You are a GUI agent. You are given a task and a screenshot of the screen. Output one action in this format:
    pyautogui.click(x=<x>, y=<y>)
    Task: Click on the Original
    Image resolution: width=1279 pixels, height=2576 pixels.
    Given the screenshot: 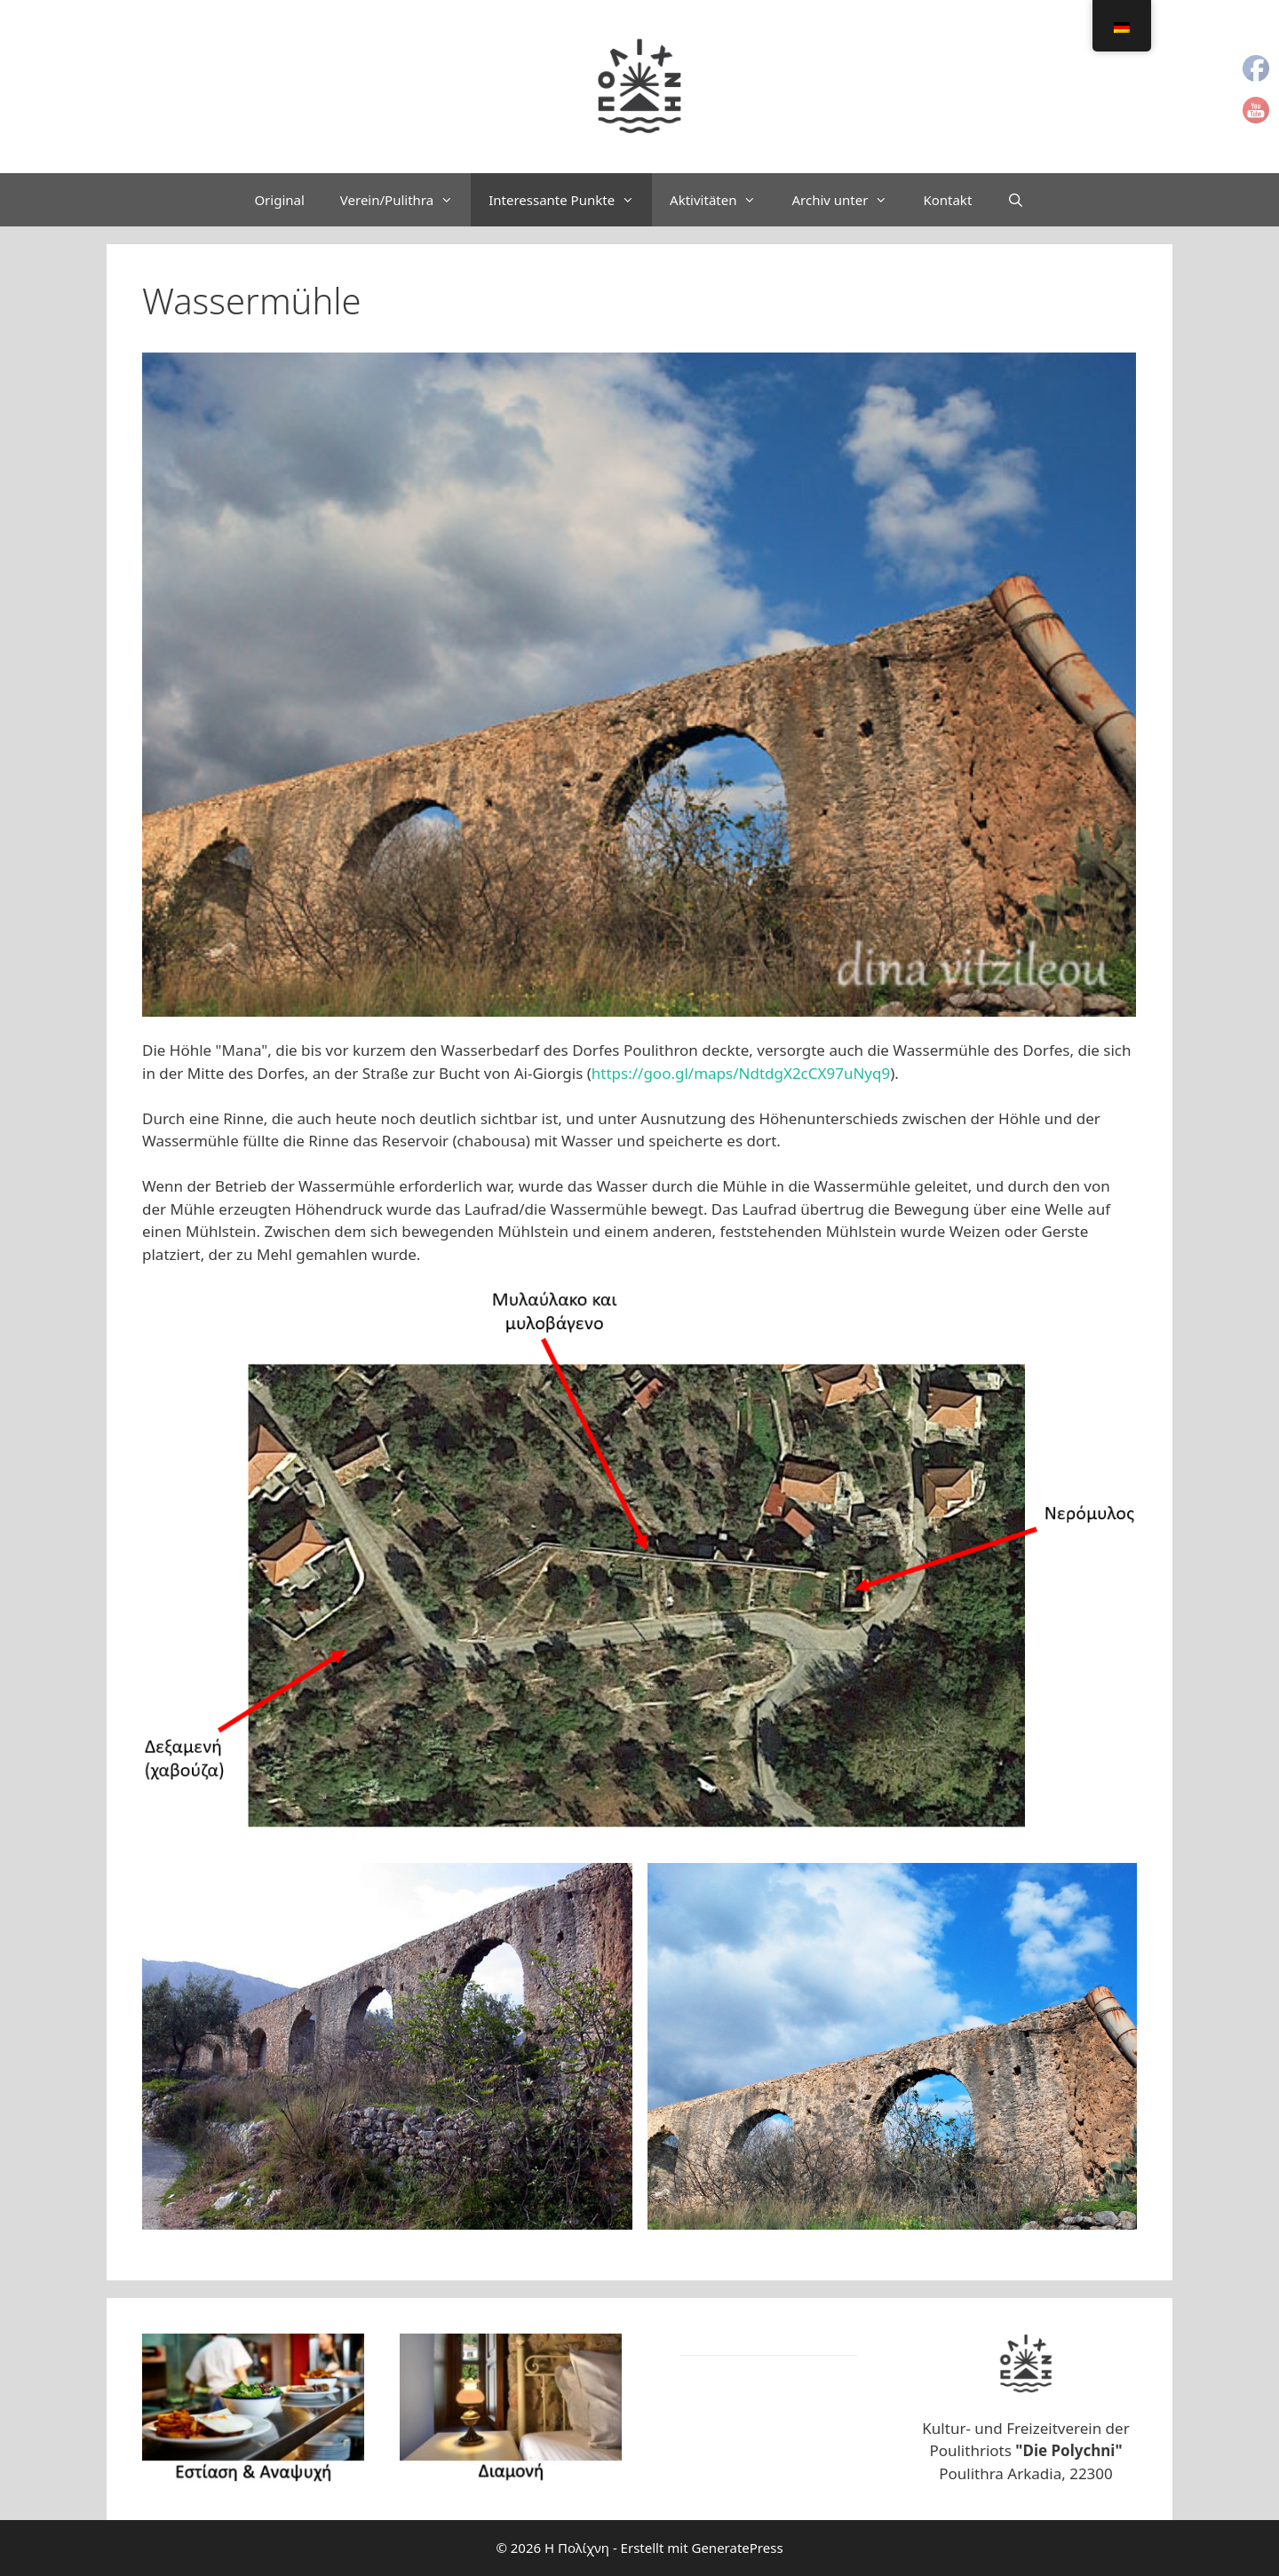 What is the action you would take?
    pyautogui.click(x=279, y=200)
    